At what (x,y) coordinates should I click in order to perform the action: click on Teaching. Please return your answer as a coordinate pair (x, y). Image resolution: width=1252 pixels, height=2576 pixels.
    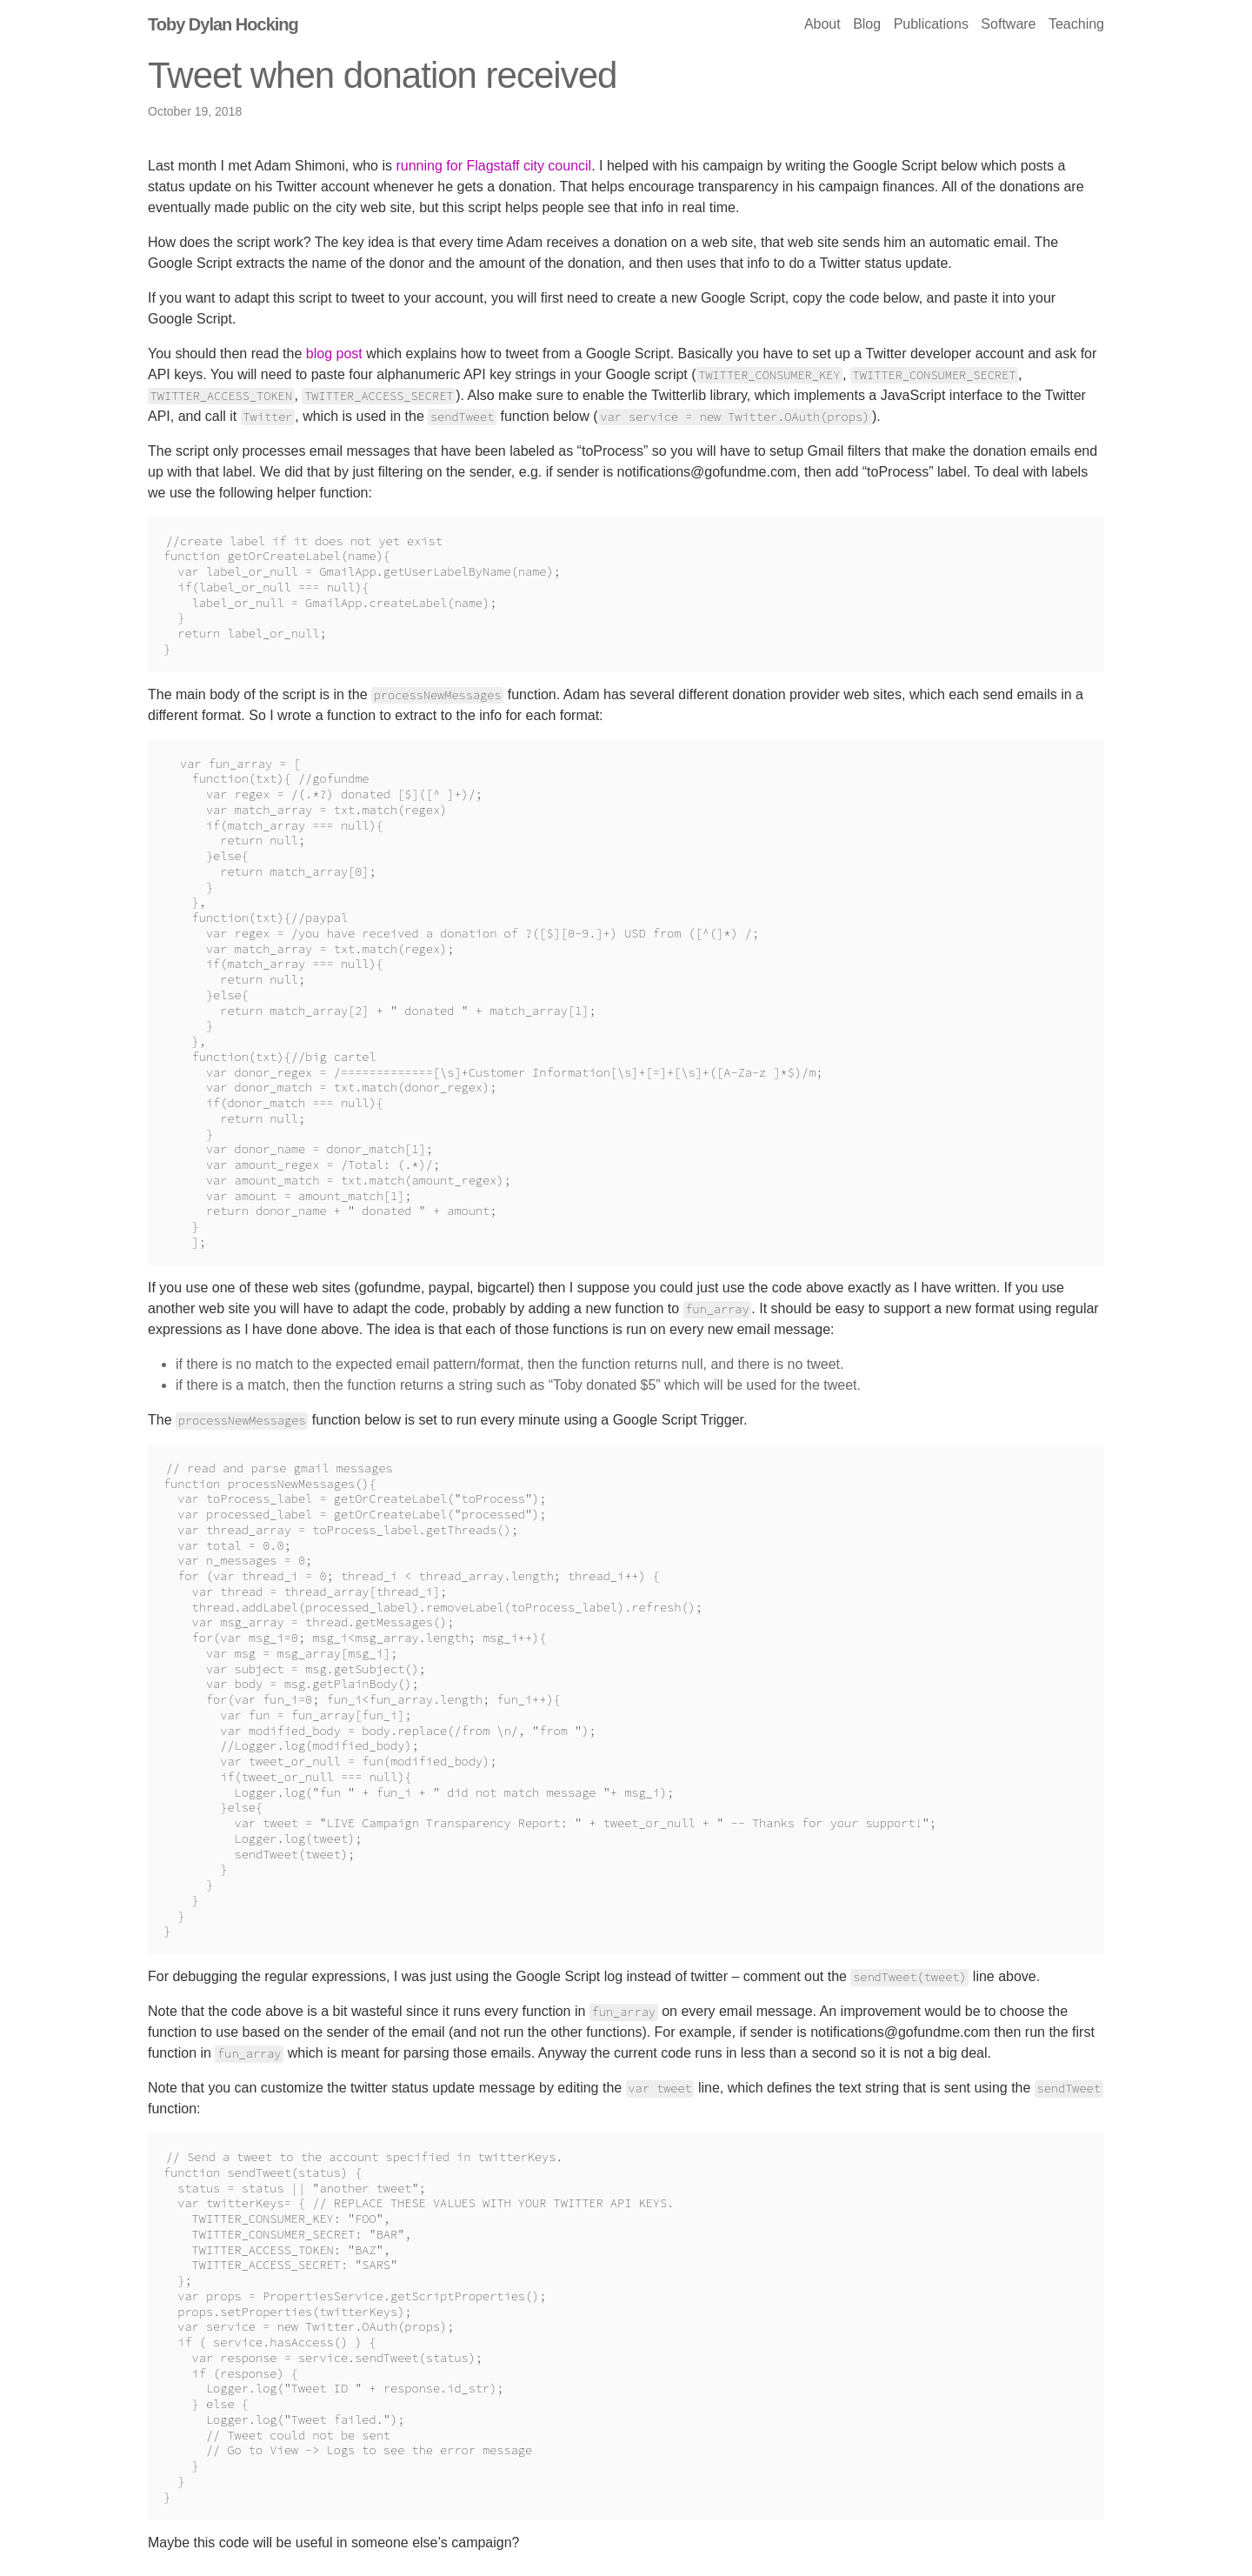
    Looking at the image, I should click on (1076, 24).